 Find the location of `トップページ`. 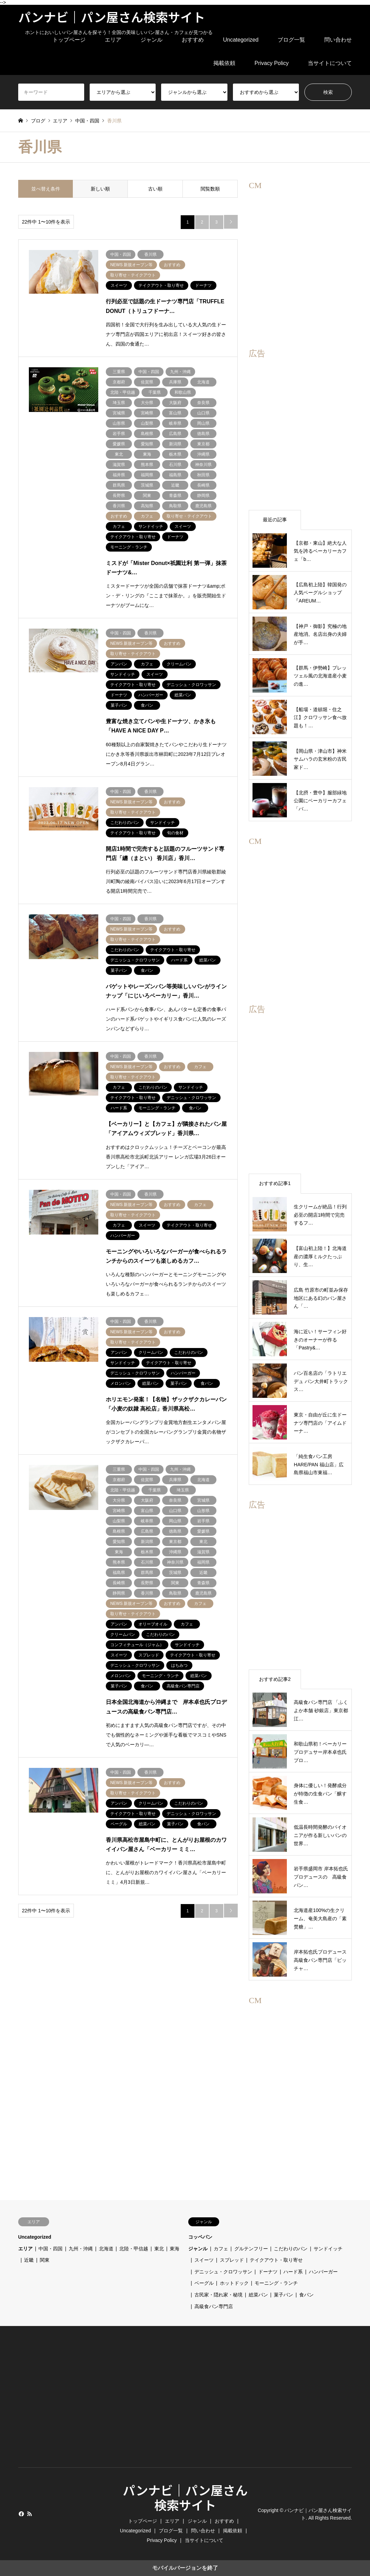

トップページ is located at coordinates (69, 40).